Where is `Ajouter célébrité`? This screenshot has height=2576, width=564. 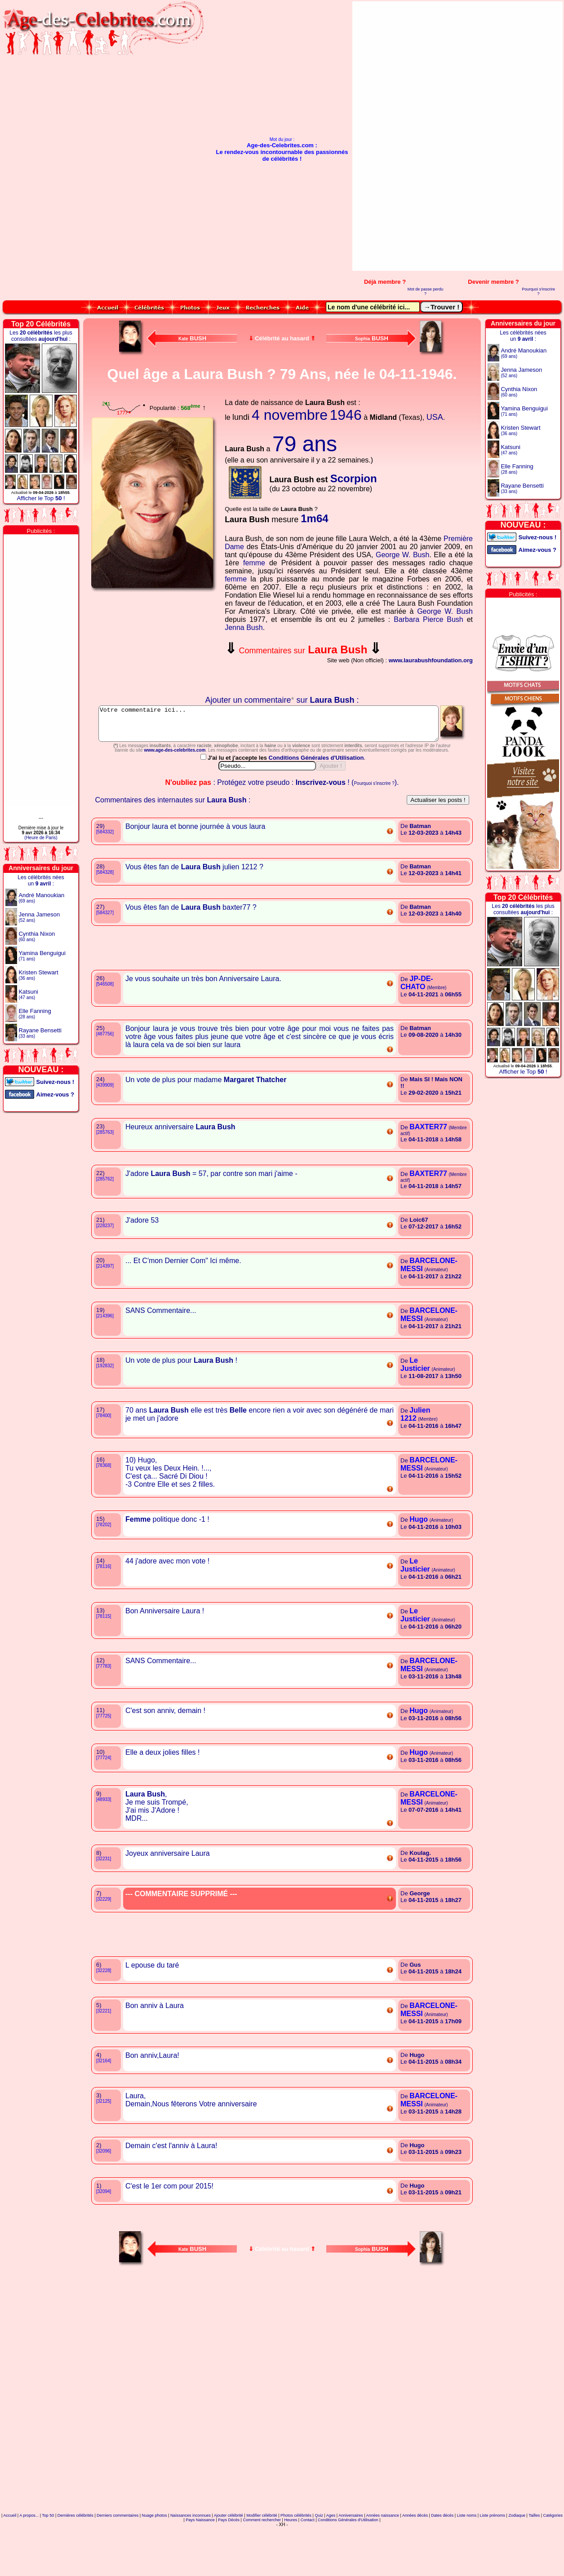
Ajouter célébrité is located at coordinates (228, 2555).